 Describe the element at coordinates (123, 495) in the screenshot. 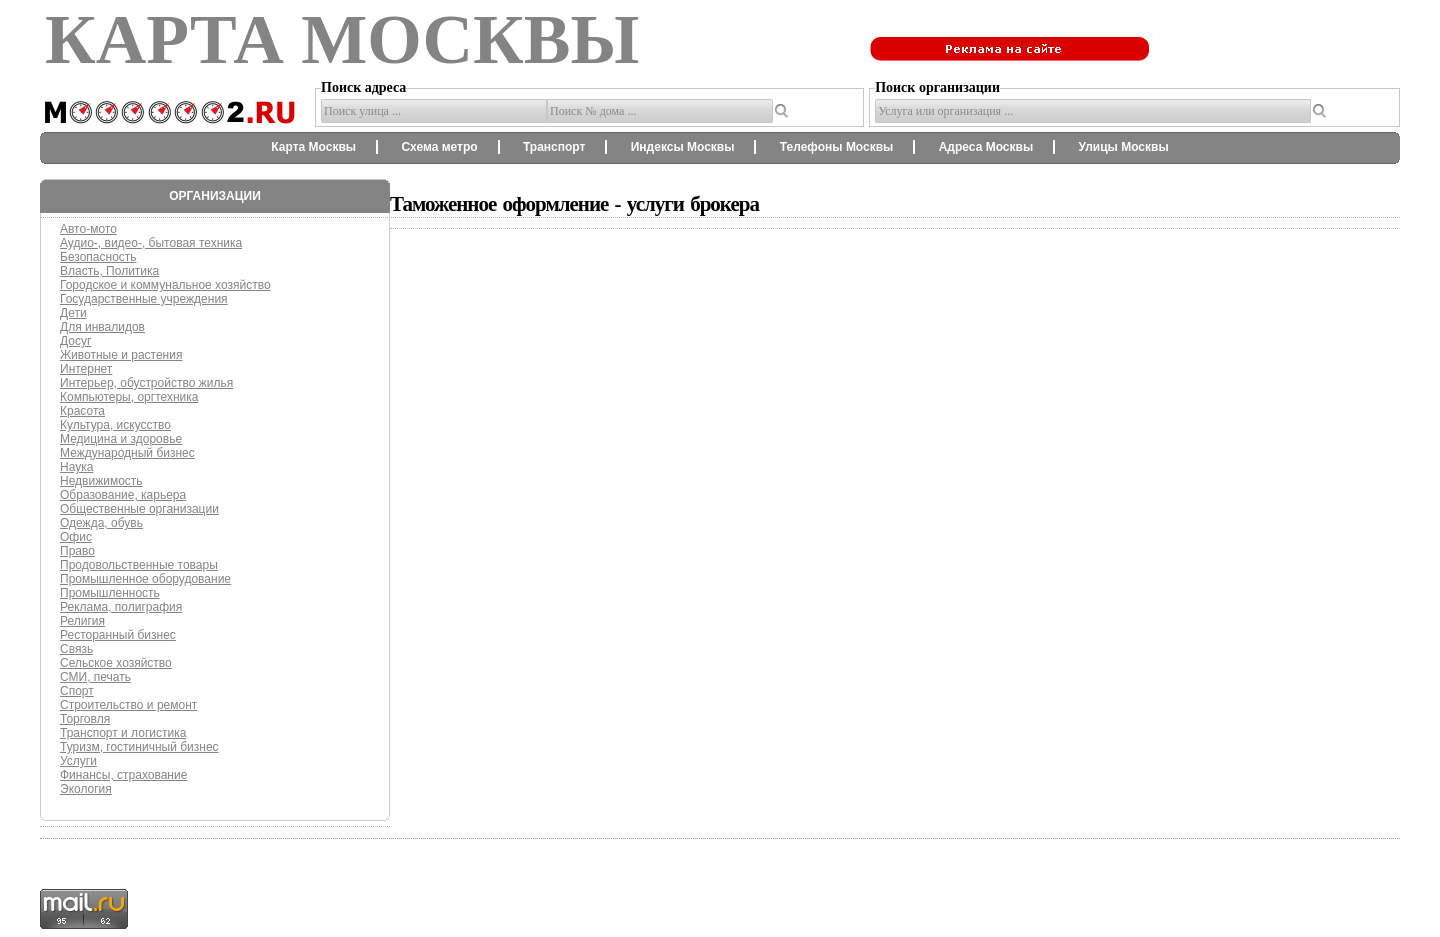

I see `Образование, карьера` at that location.